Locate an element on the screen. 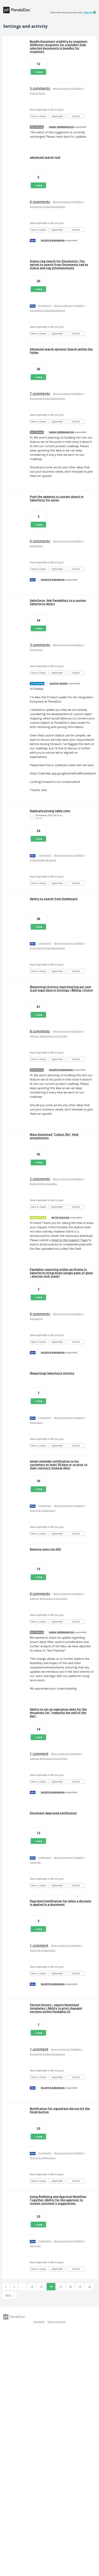 The image size is (99, 2576). Critical is located at coordinates (78, 117).